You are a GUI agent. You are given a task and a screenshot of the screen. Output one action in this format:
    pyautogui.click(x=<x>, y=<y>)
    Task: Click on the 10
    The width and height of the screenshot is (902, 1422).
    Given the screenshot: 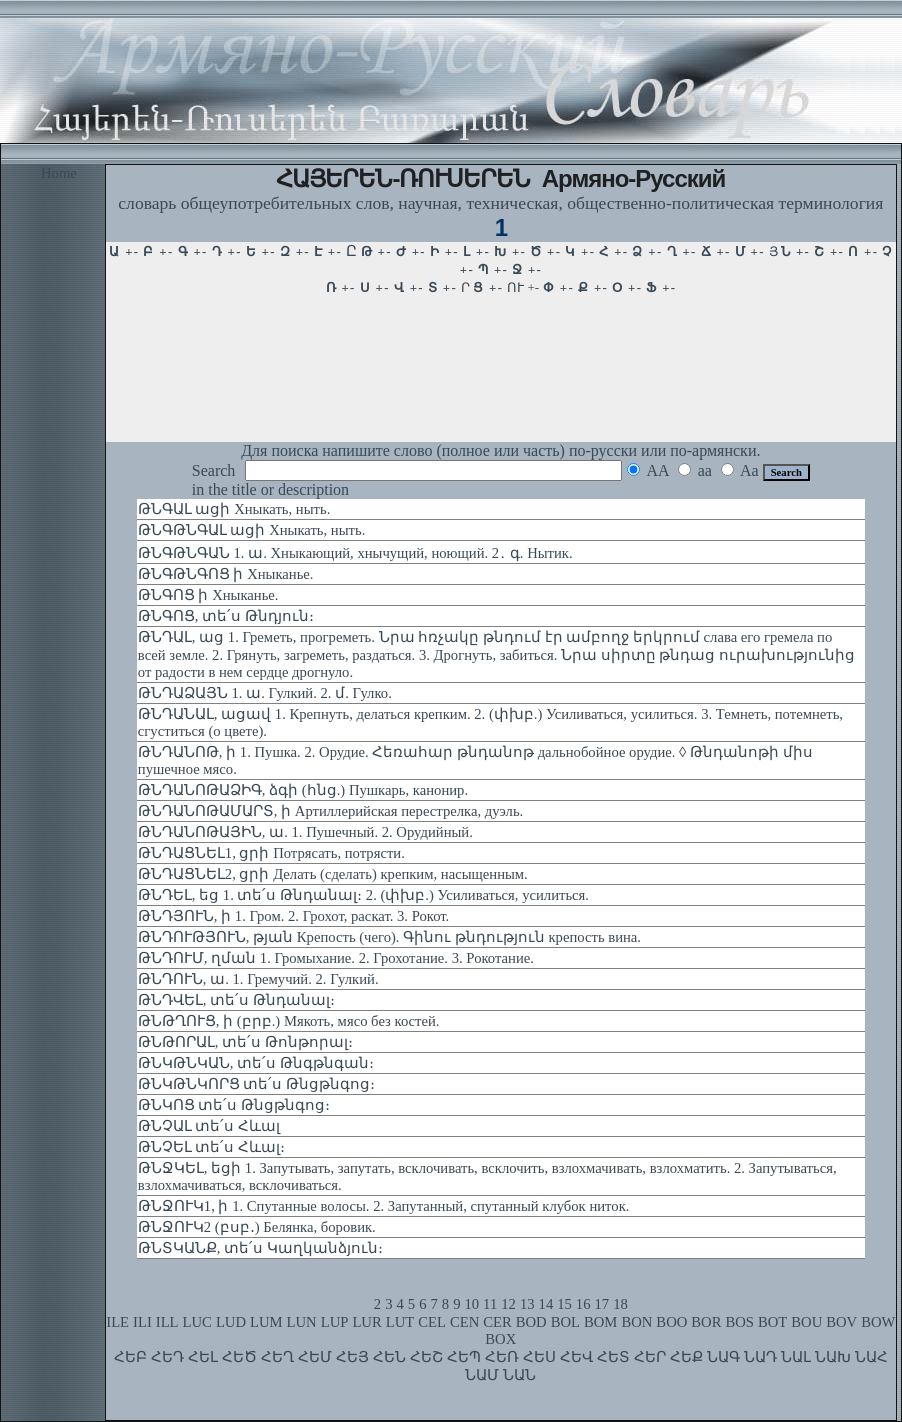 What is the action you would take?
    pyautogui.click(x=471, y=1304)
    